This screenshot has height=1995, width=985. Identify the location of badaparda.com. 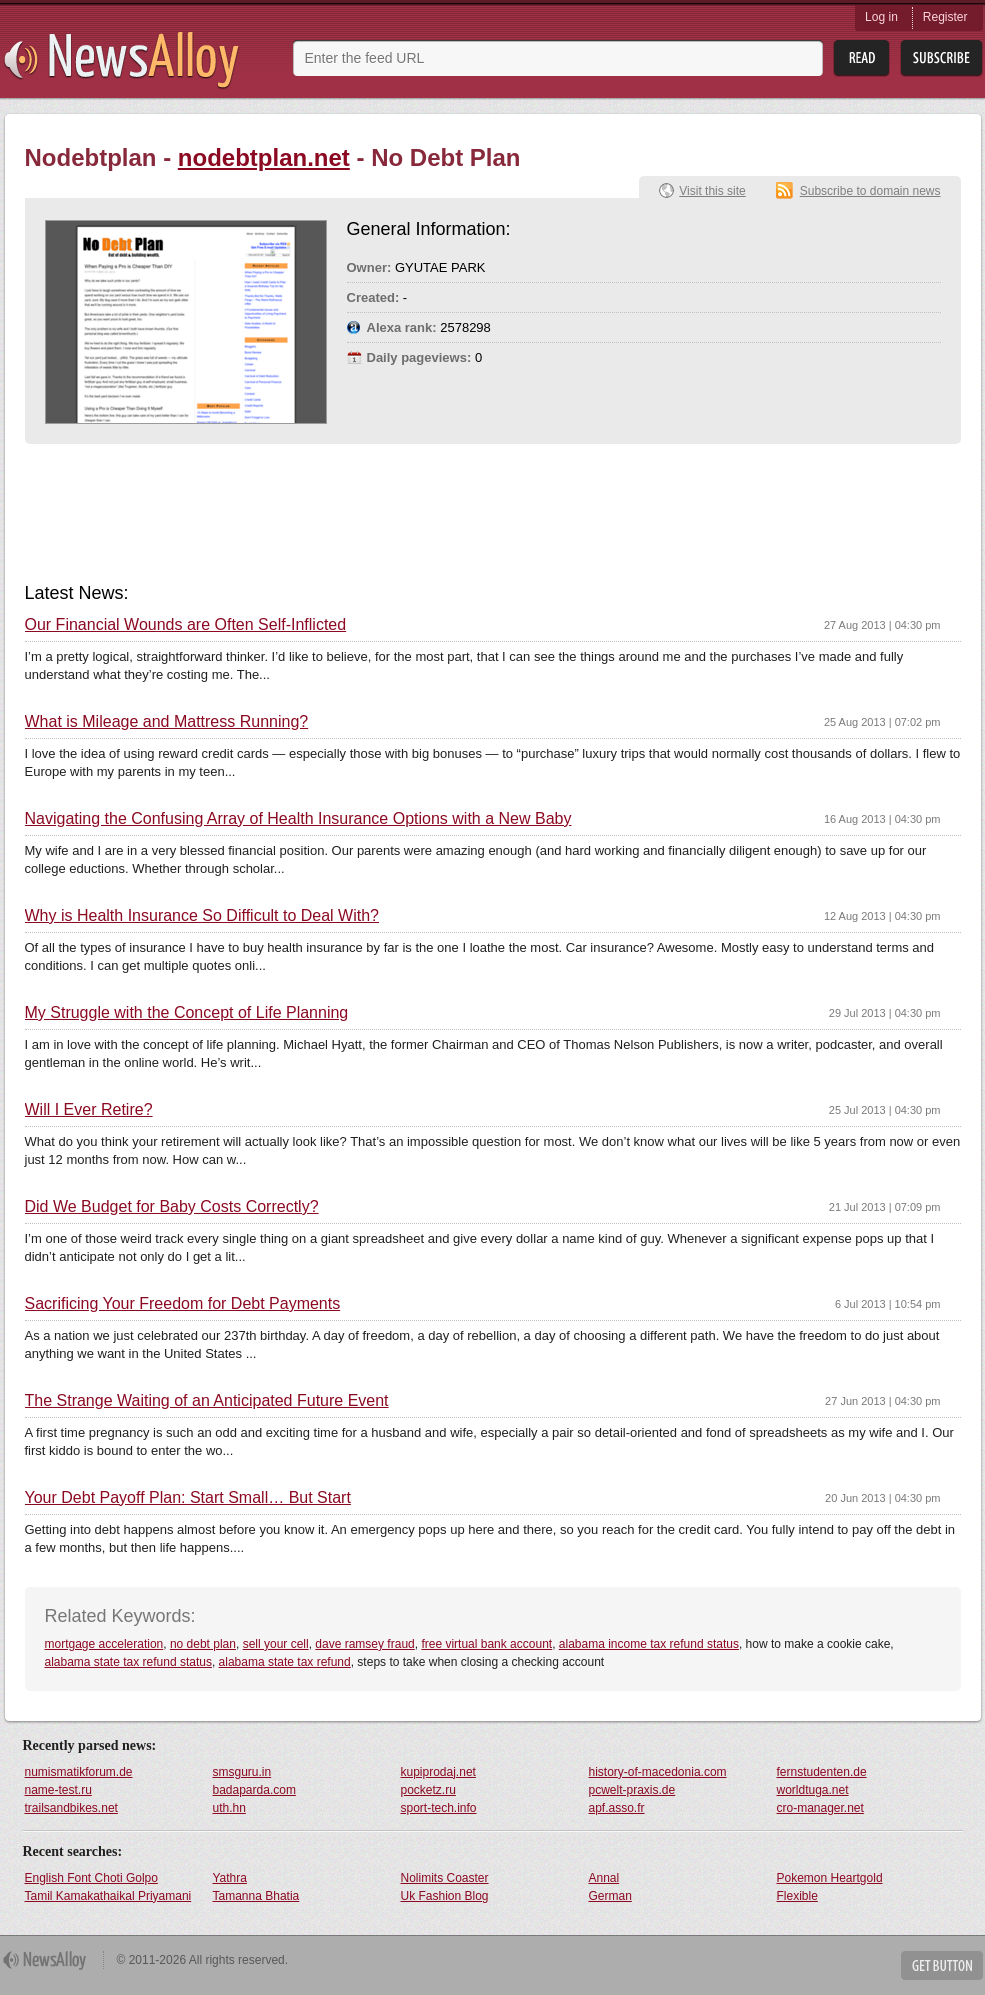
(254, 1790).